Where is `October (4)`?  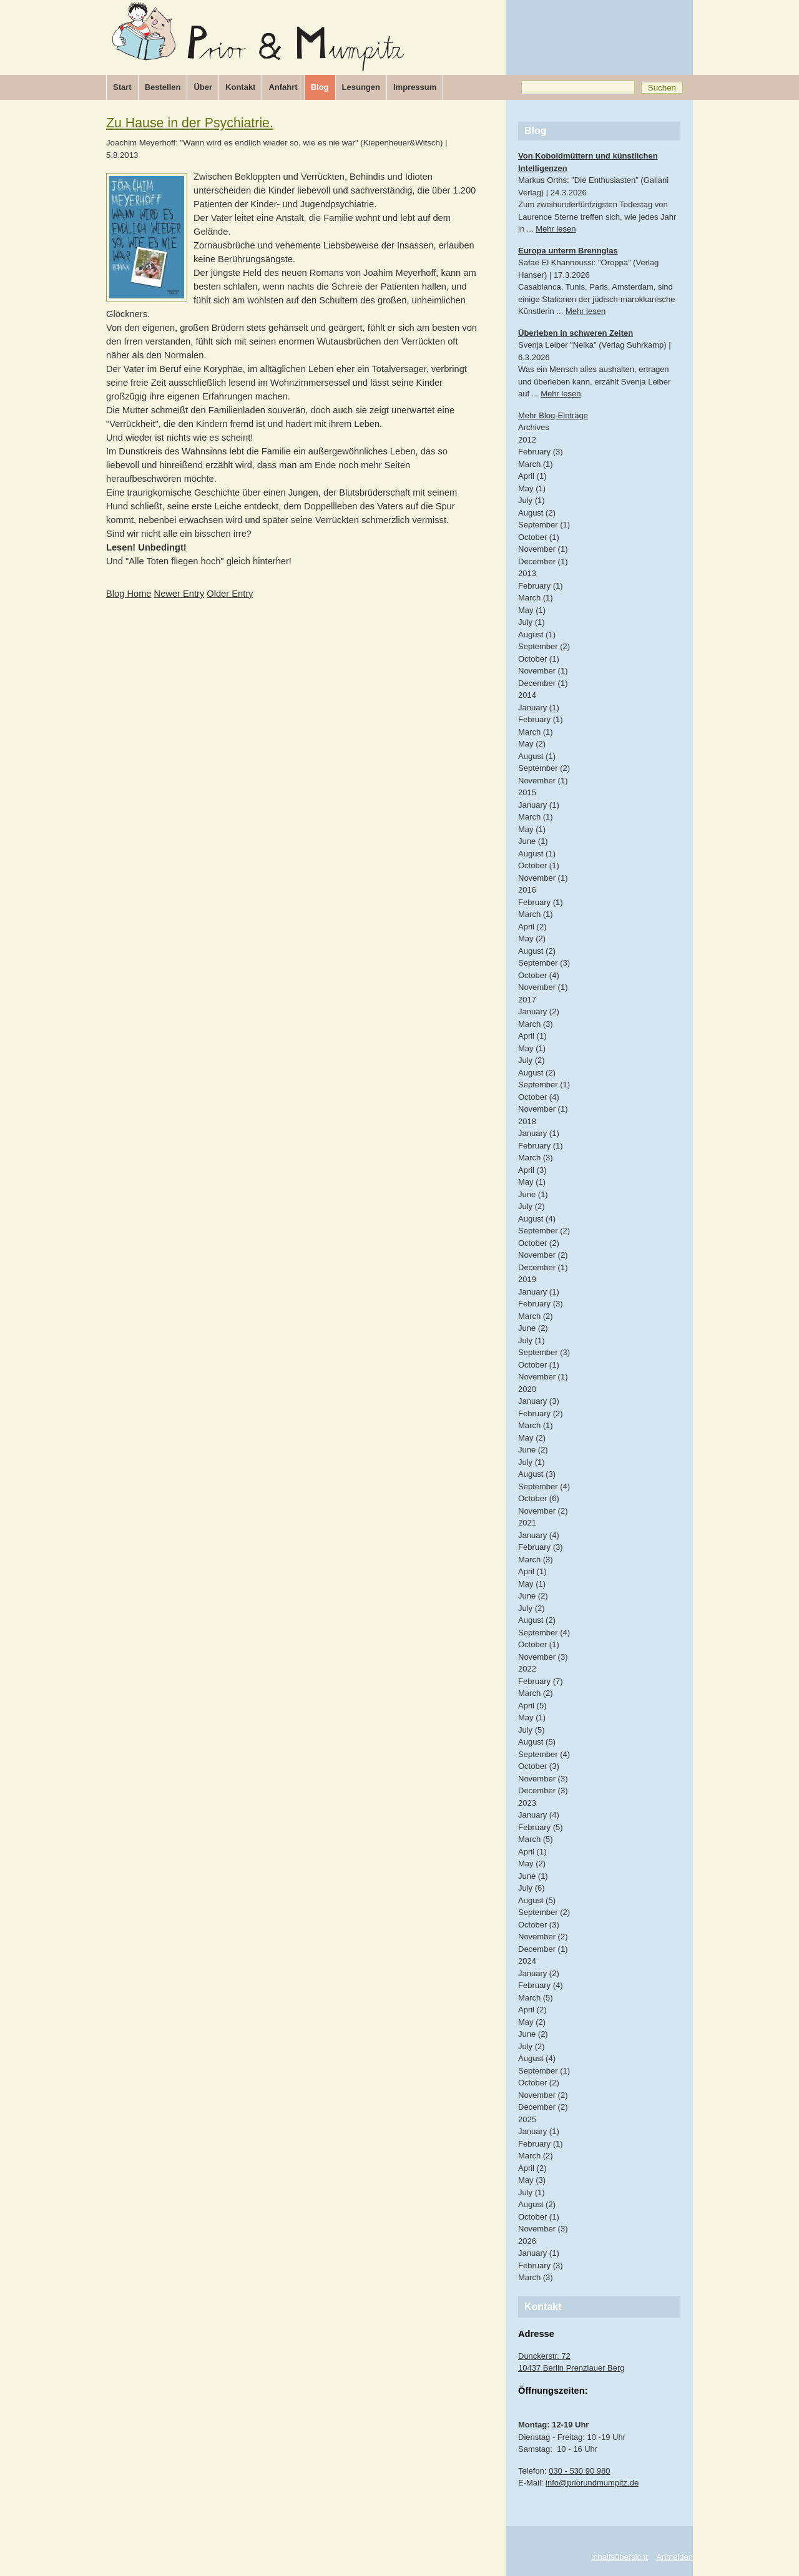
October (4) is located at coordinates (538, 975).